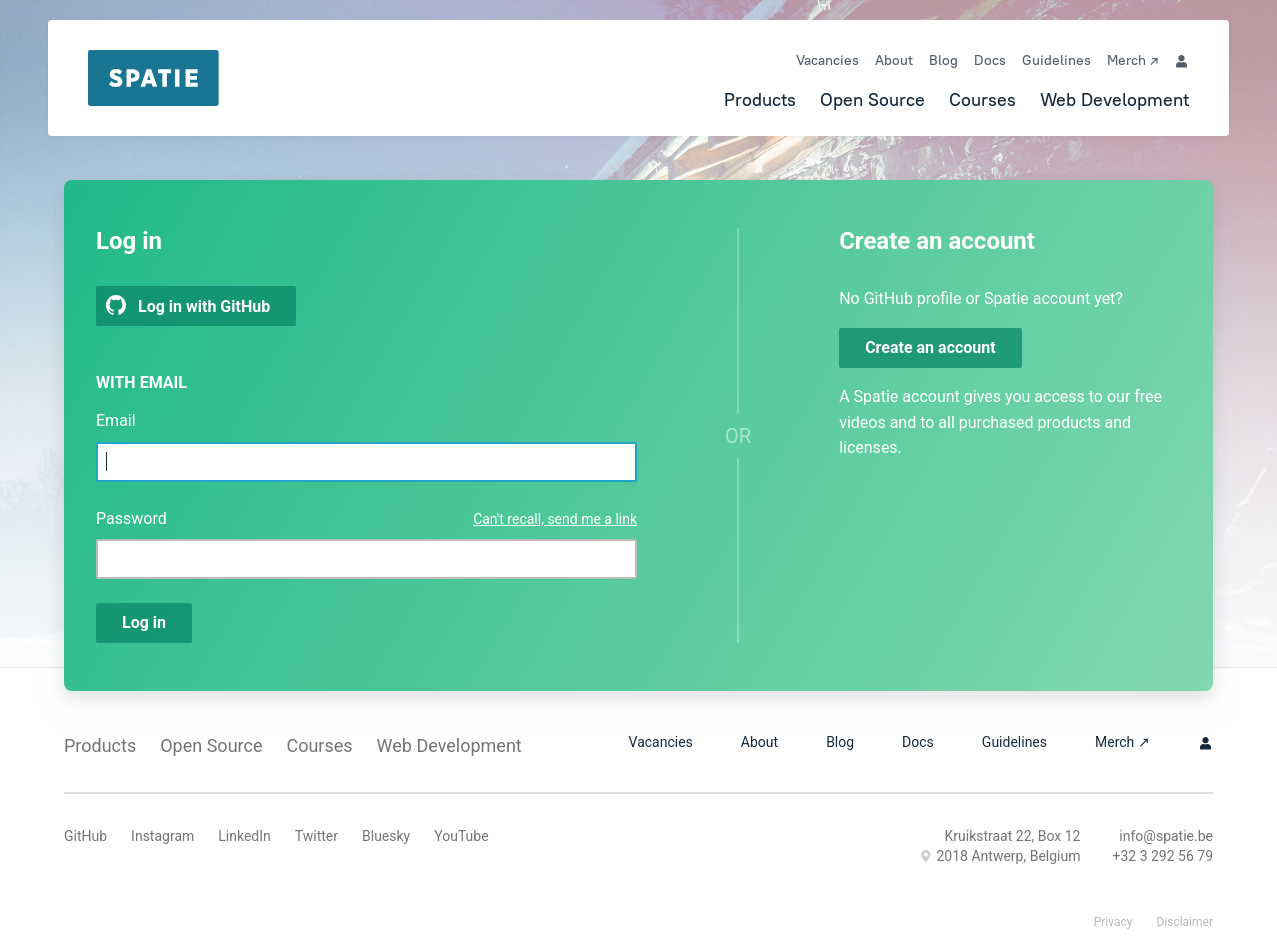 This screenshot has height=946, width=1277. Describe the element at coordinates (1166, 836) in the screenshot. I see `info@spatie.be` at that location.